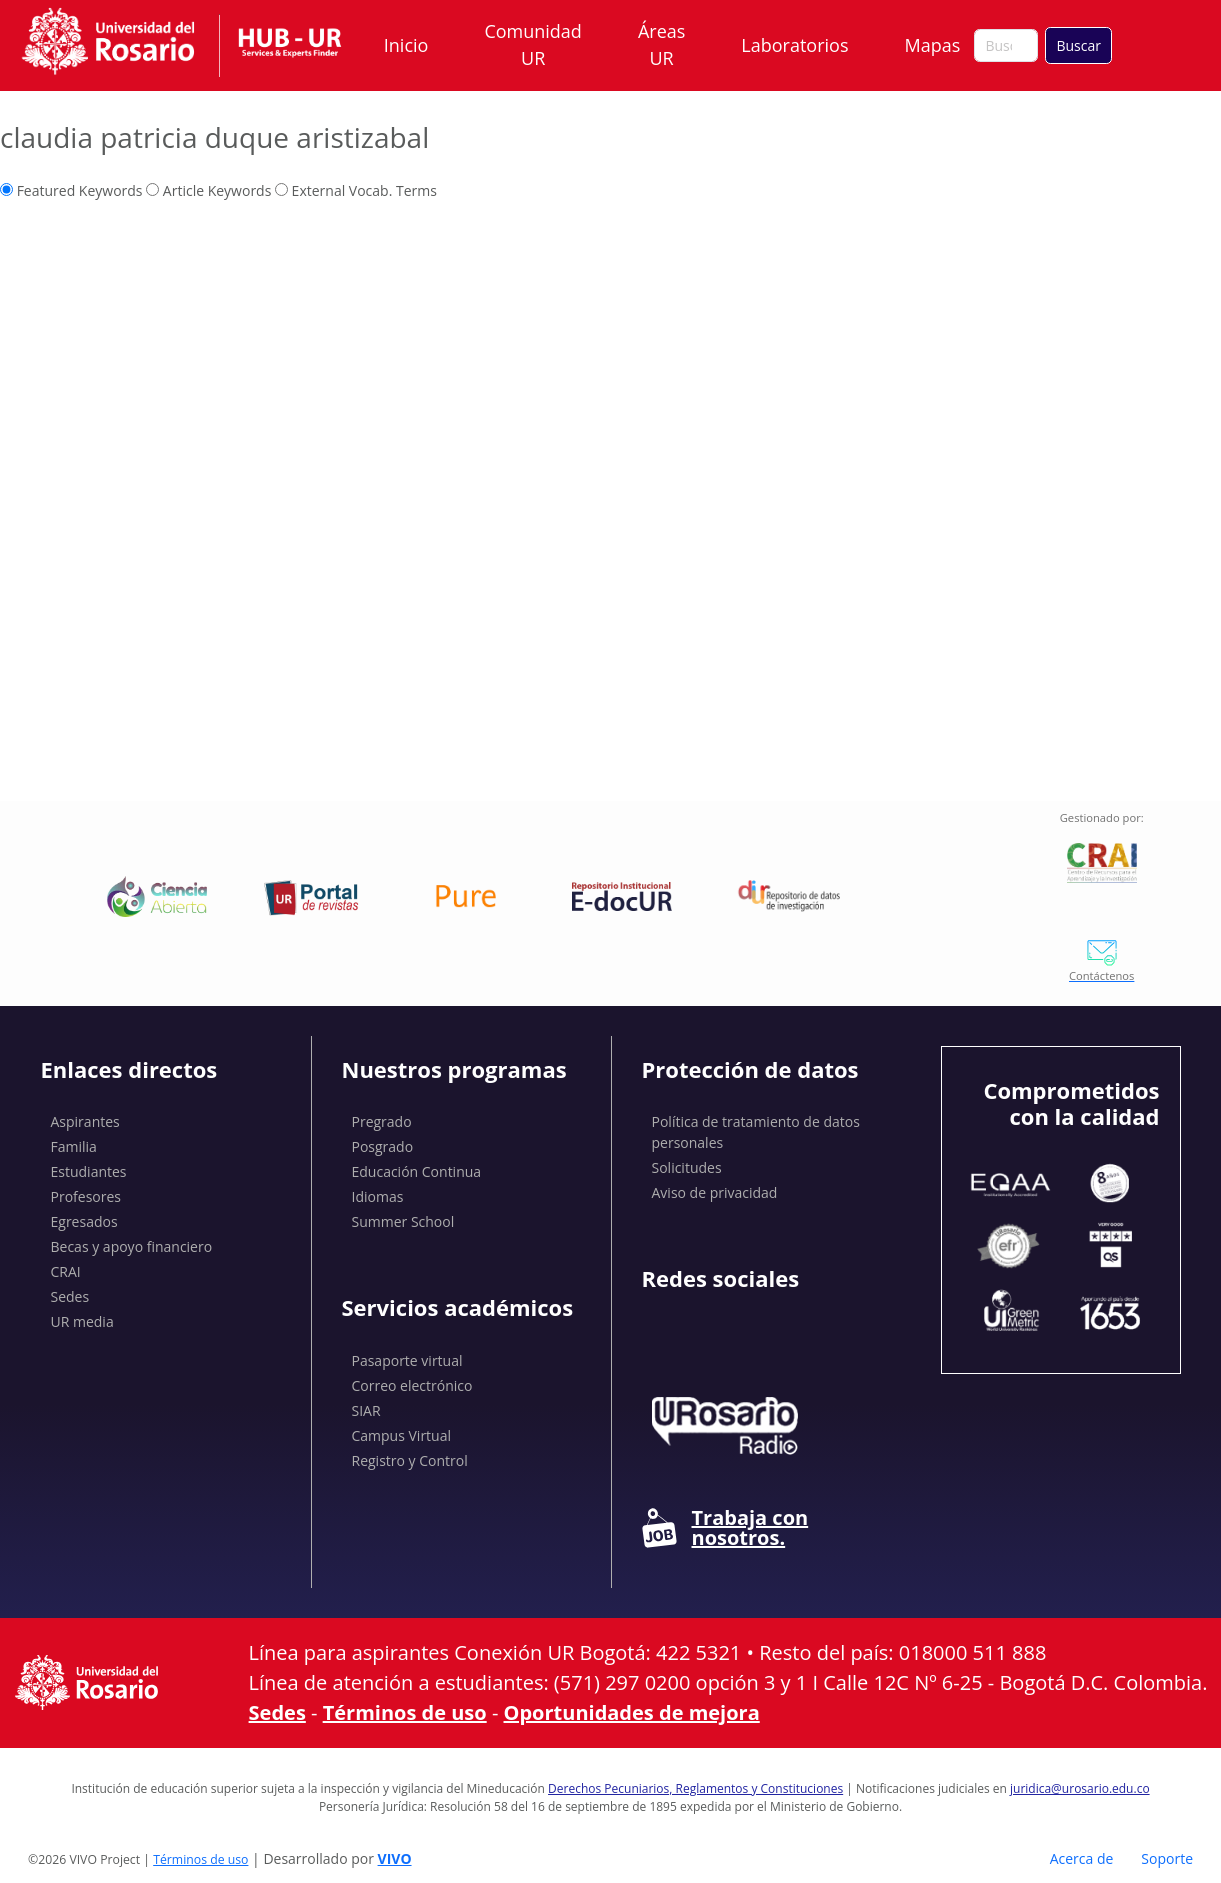 This screenshot has height=1883, width=1221. What do you see at coordinates (687, 1167) in the screenshot?
I see `Solicitudes` at bounding box center [687, 1167].